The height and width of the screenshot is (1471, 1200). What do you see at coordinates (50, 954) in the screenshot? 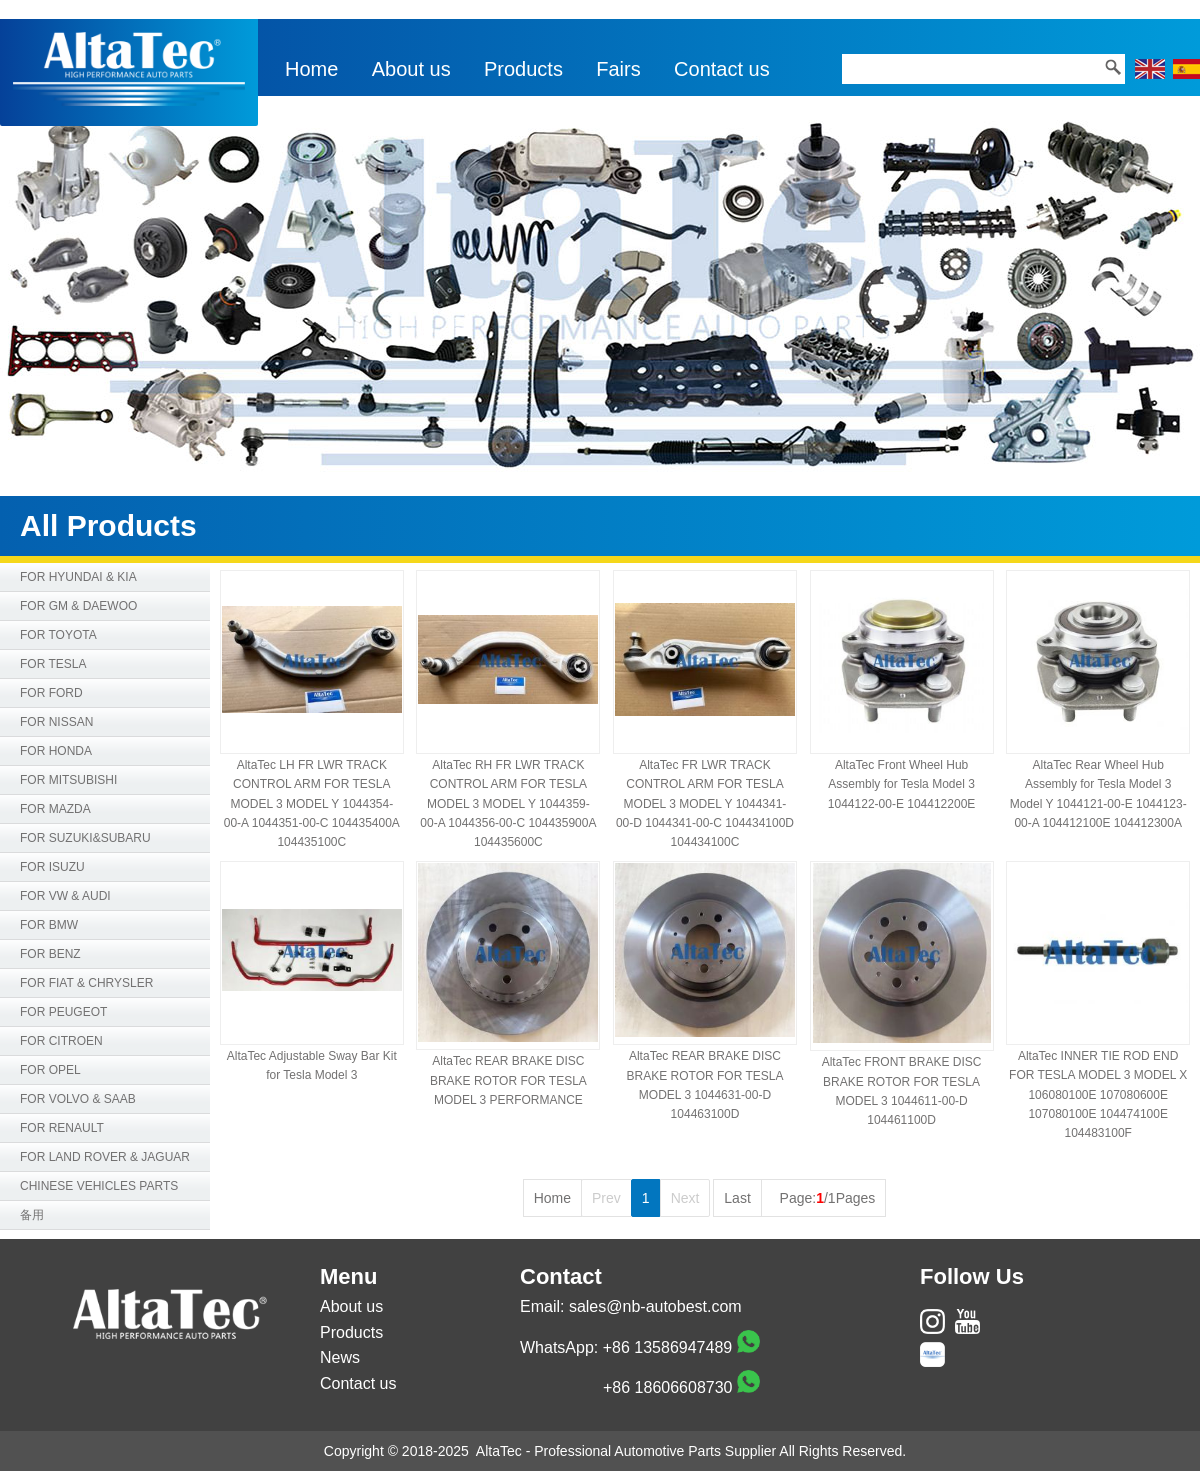
I see `FOR BENZ` at bounding box center [50, 954].